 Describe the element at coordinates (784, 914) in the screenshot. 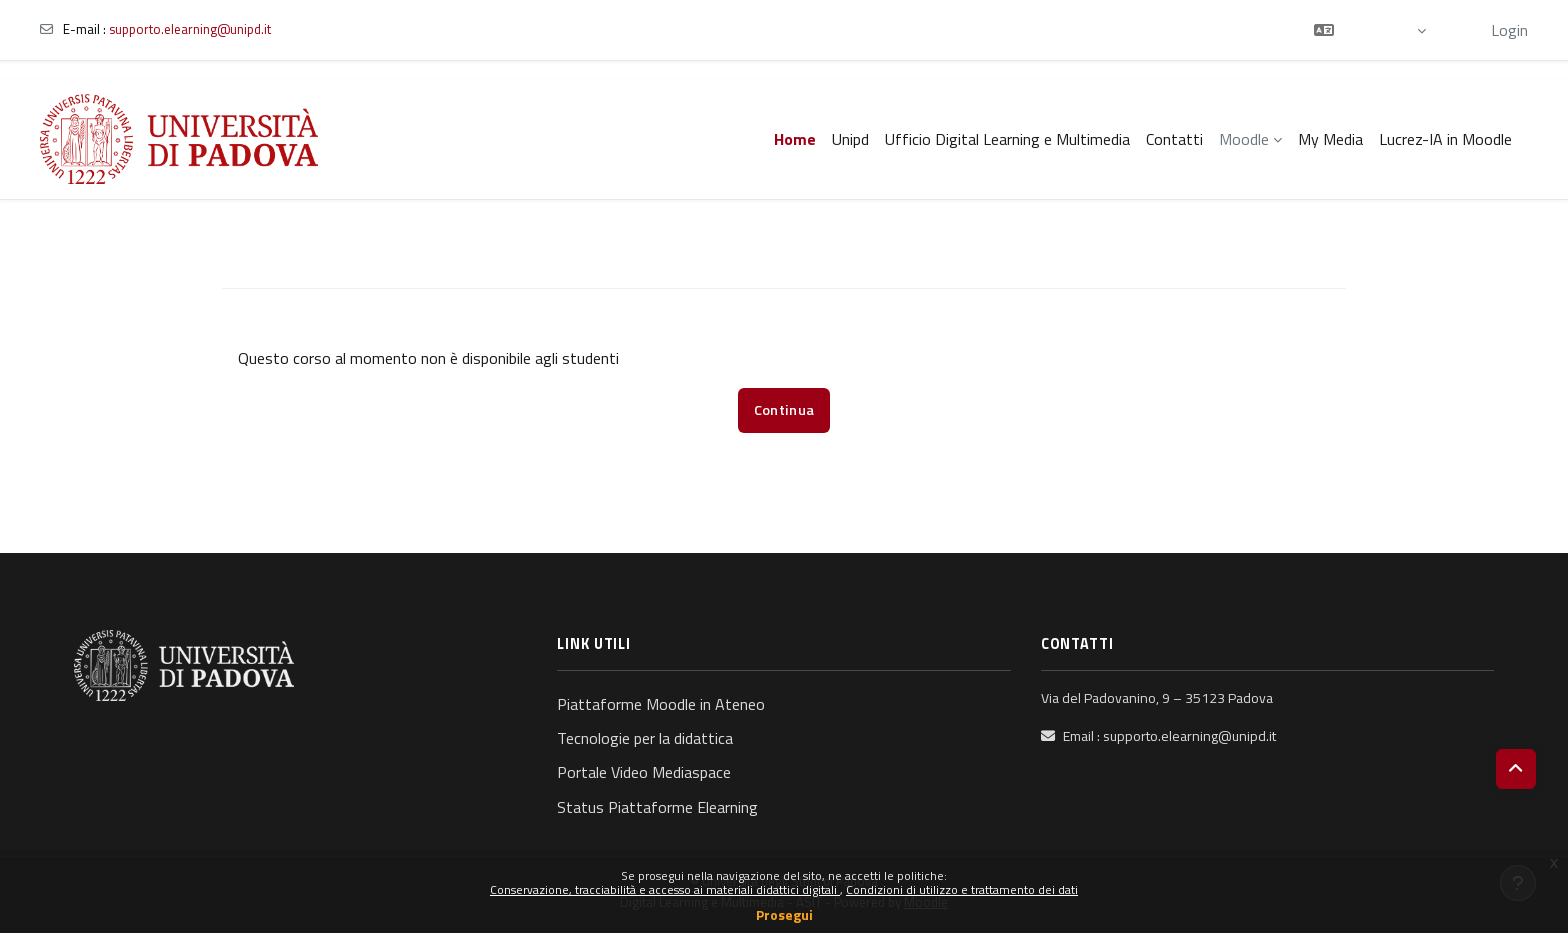

I see `Prosegui` at that location.